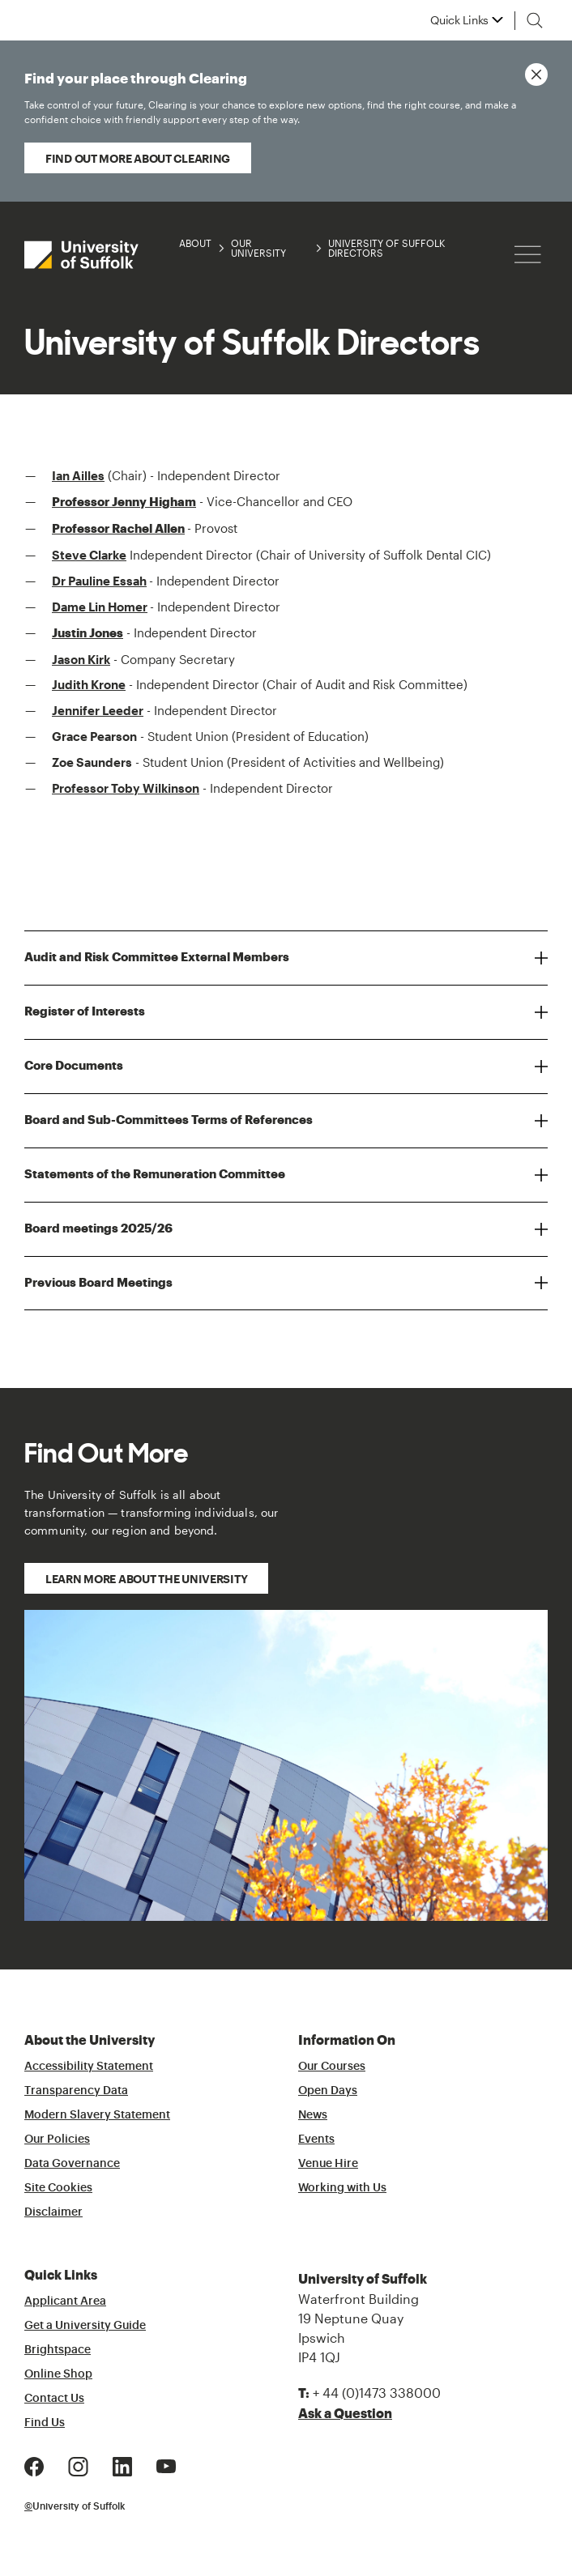 This screenshot has height=2576, width=572. What do you see at coordinates (78, 2464) in the screenshot?
I see `[Instagram Logo]` at bounding box center [78, 2464].